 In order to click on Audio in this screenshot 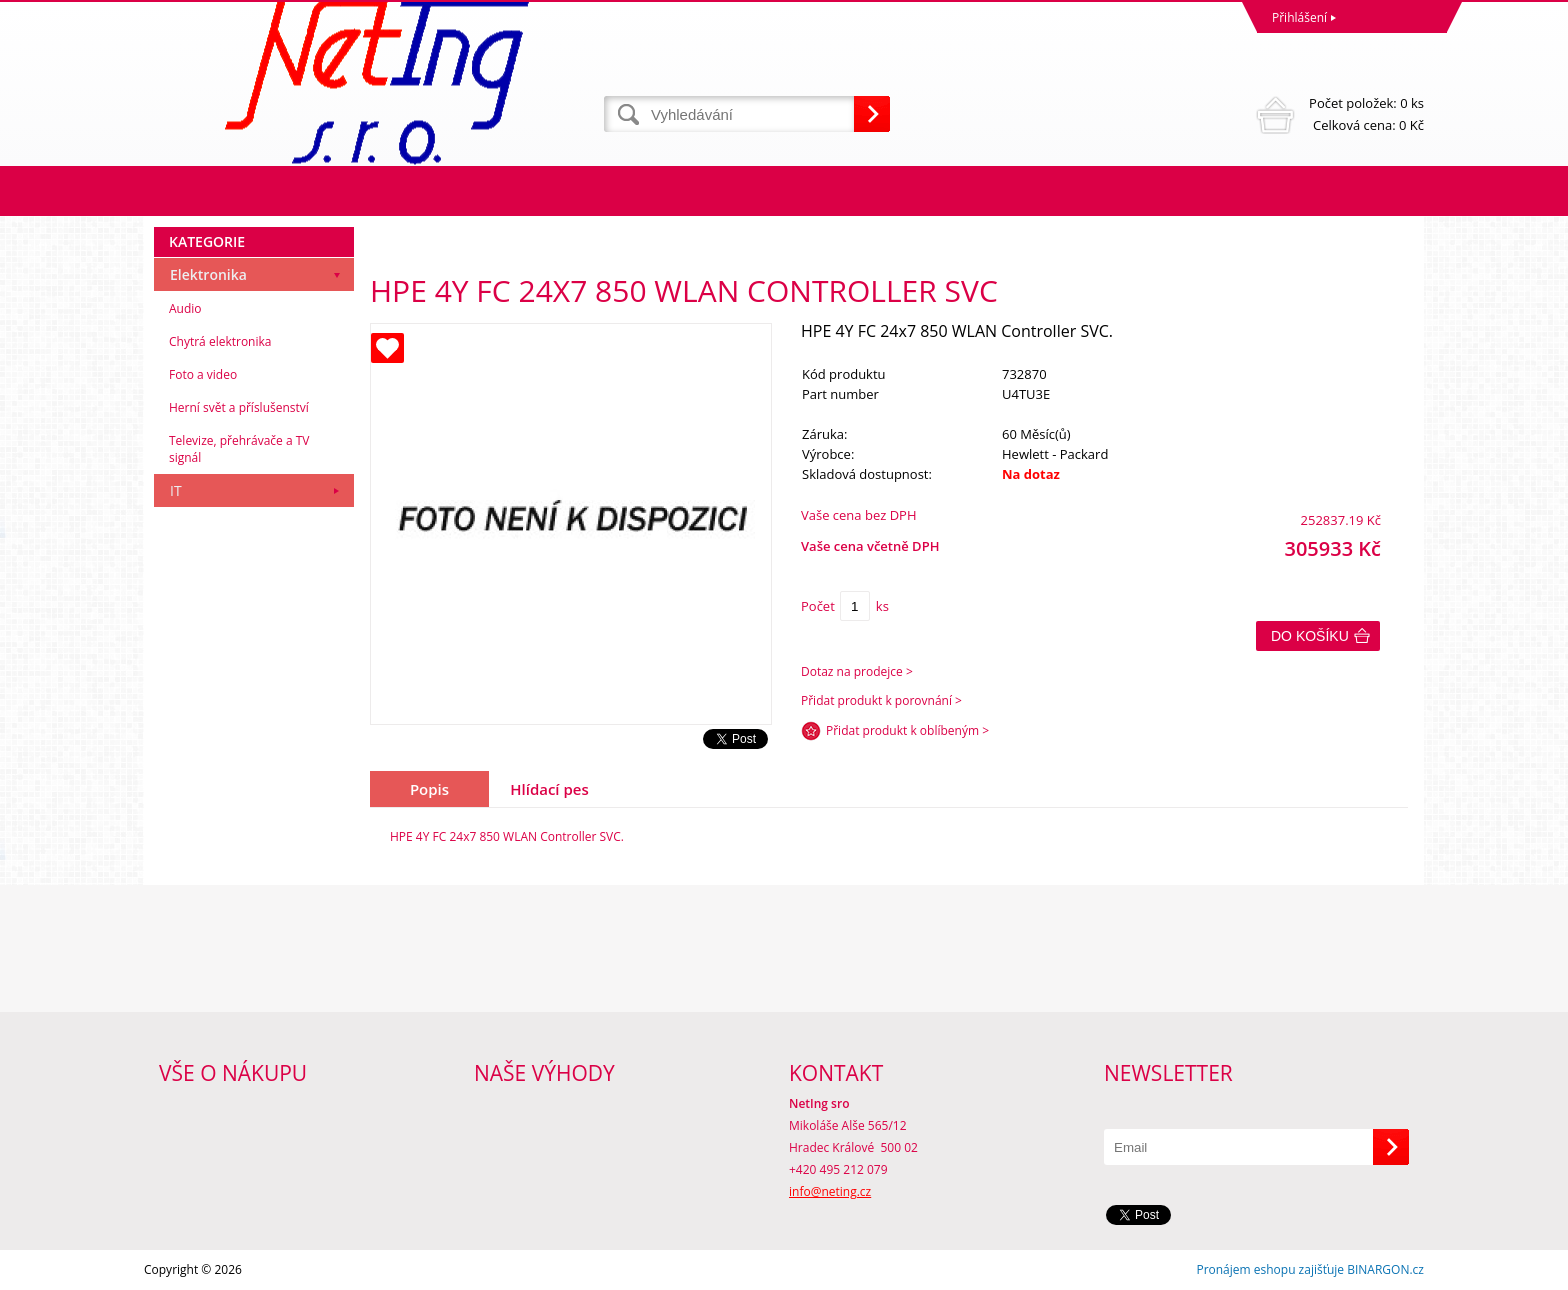, I will do `click(185, 308)`.